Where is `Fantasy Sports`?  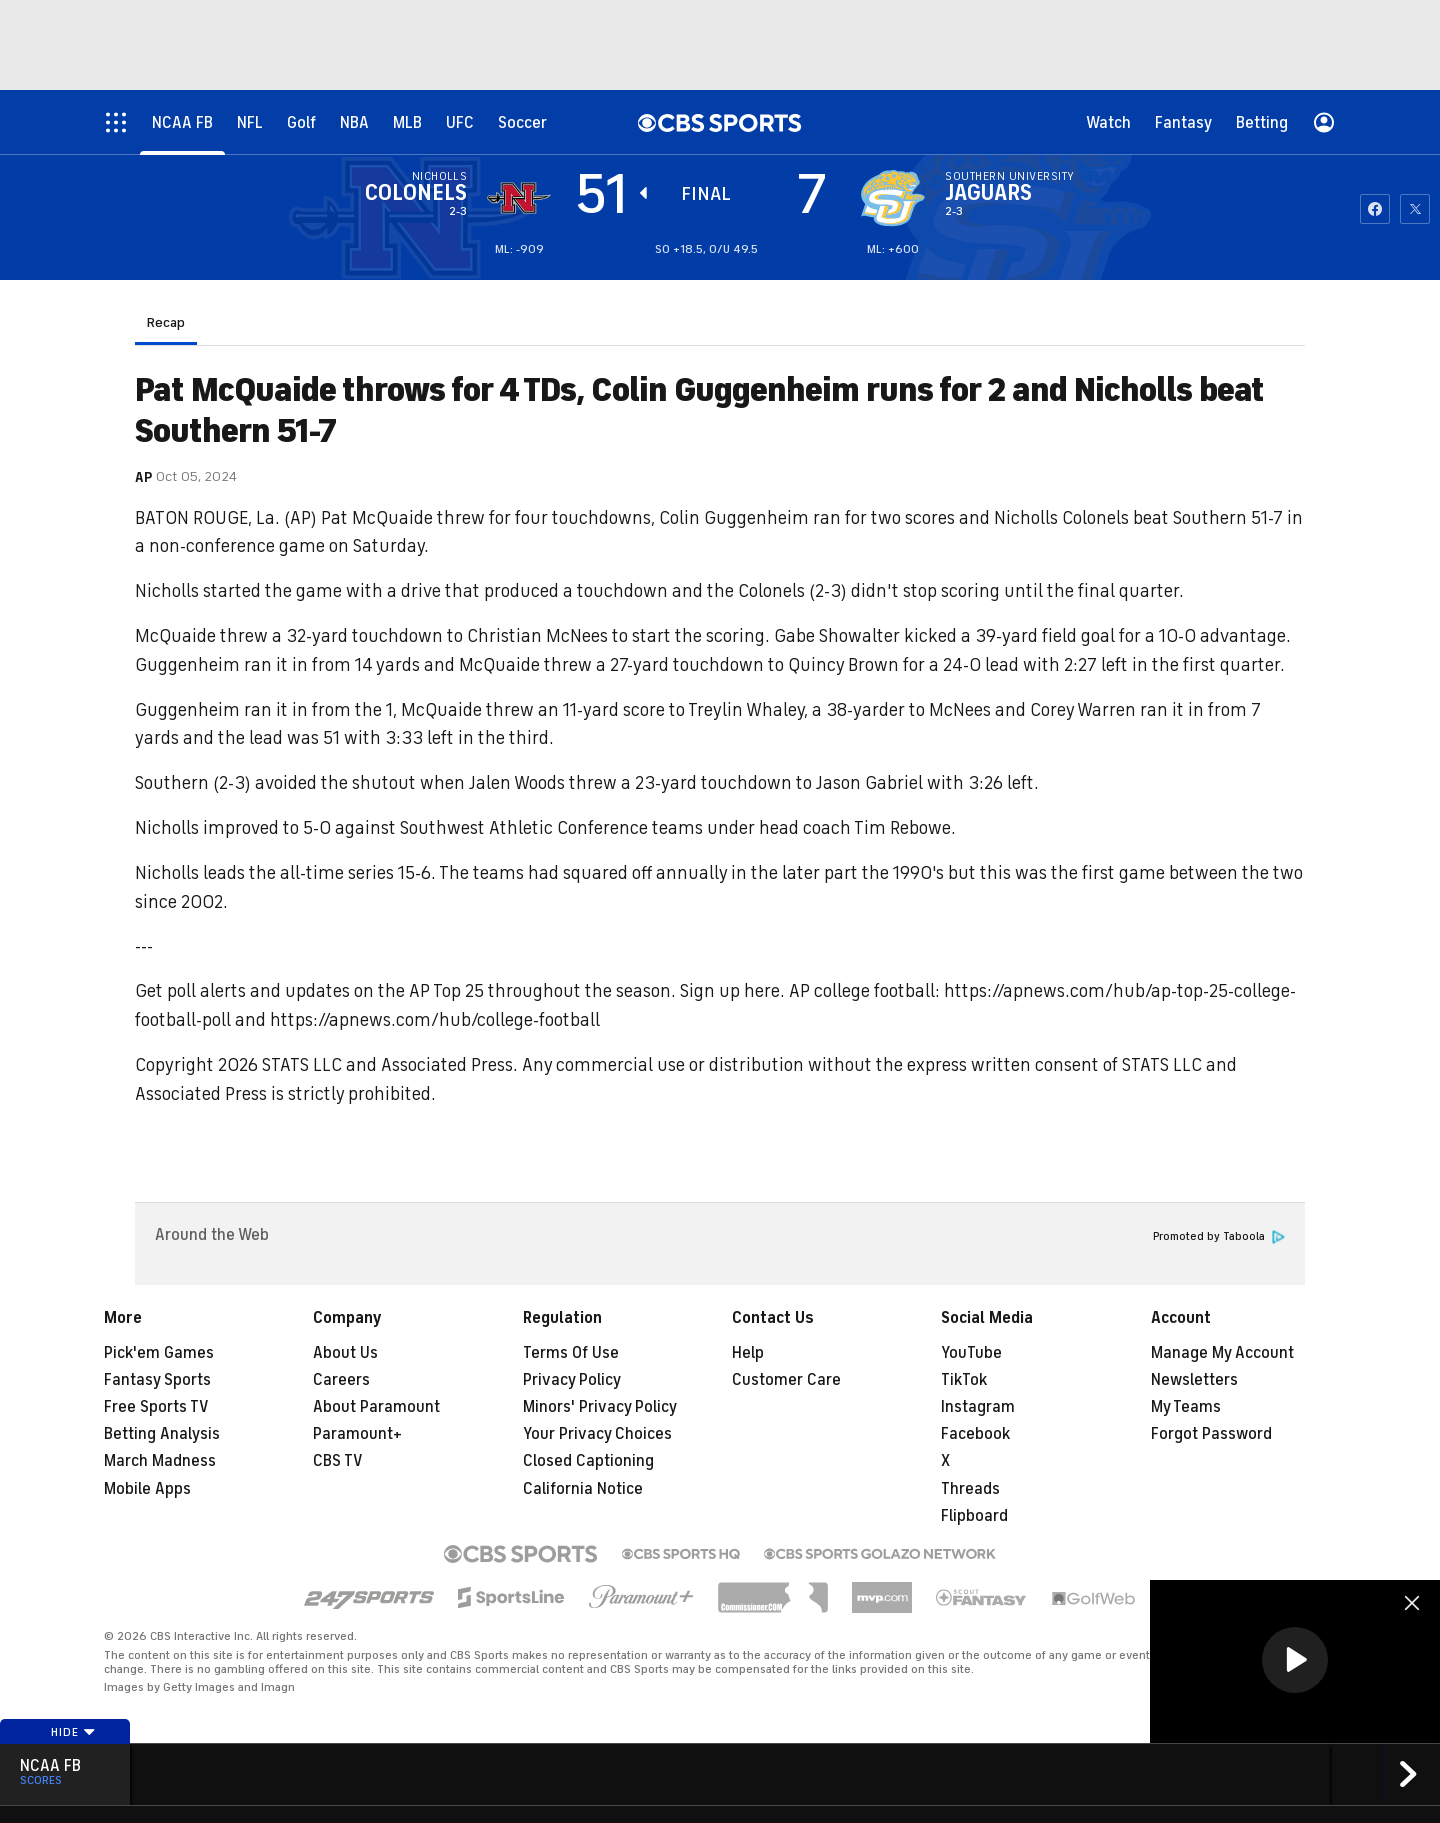 Fantasy Sports is located at coordinates (157, 1380).